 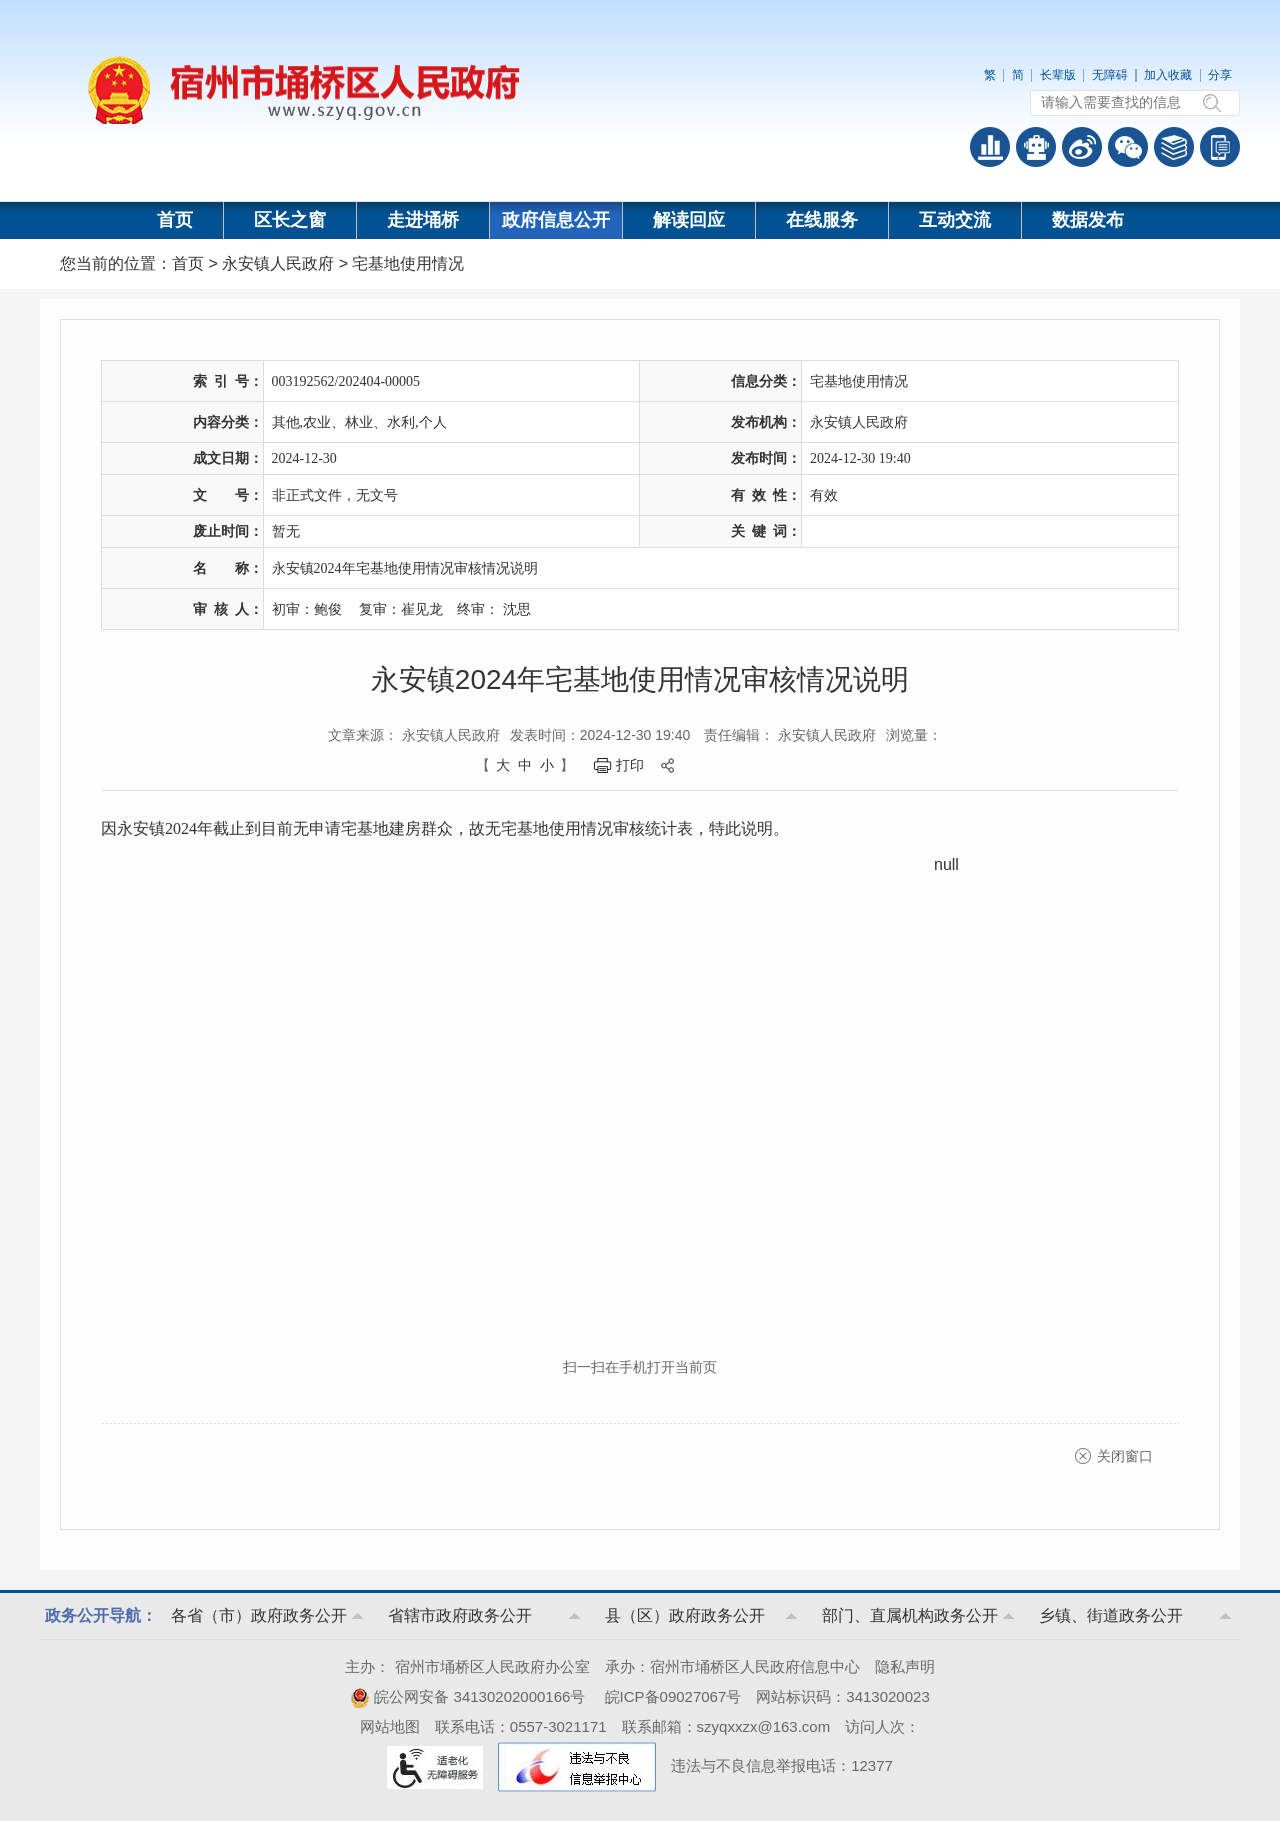 What do you see at coordinates (905, 1666) in the screenshot?
I see `隐私声明` at bounding box center [905, 1666].